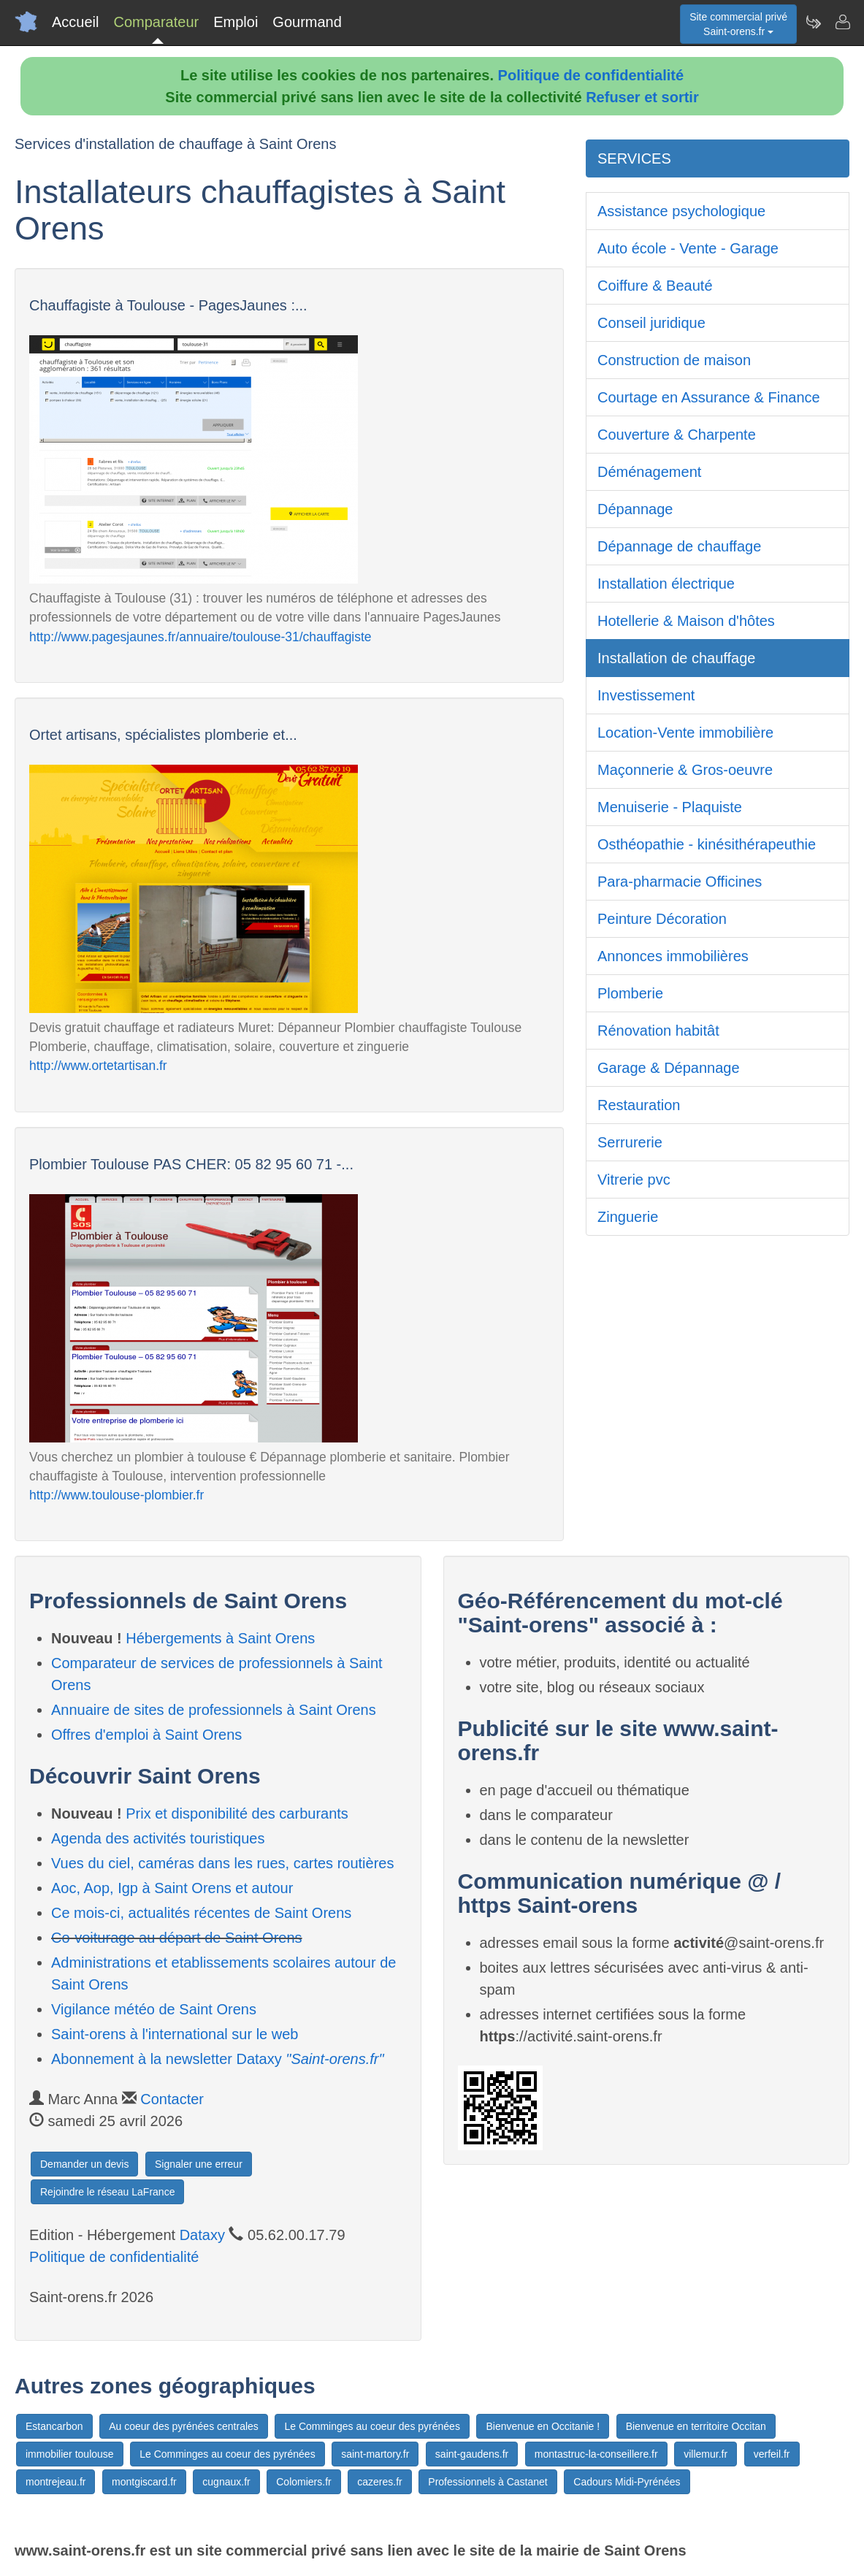 The height and width of the screenshot is (2576, 864). What do you see at coordinates (146, 1735) in the screenshot?
I see `Offres d'emploi à Saint Orens` at bounding box center [146, 1735].